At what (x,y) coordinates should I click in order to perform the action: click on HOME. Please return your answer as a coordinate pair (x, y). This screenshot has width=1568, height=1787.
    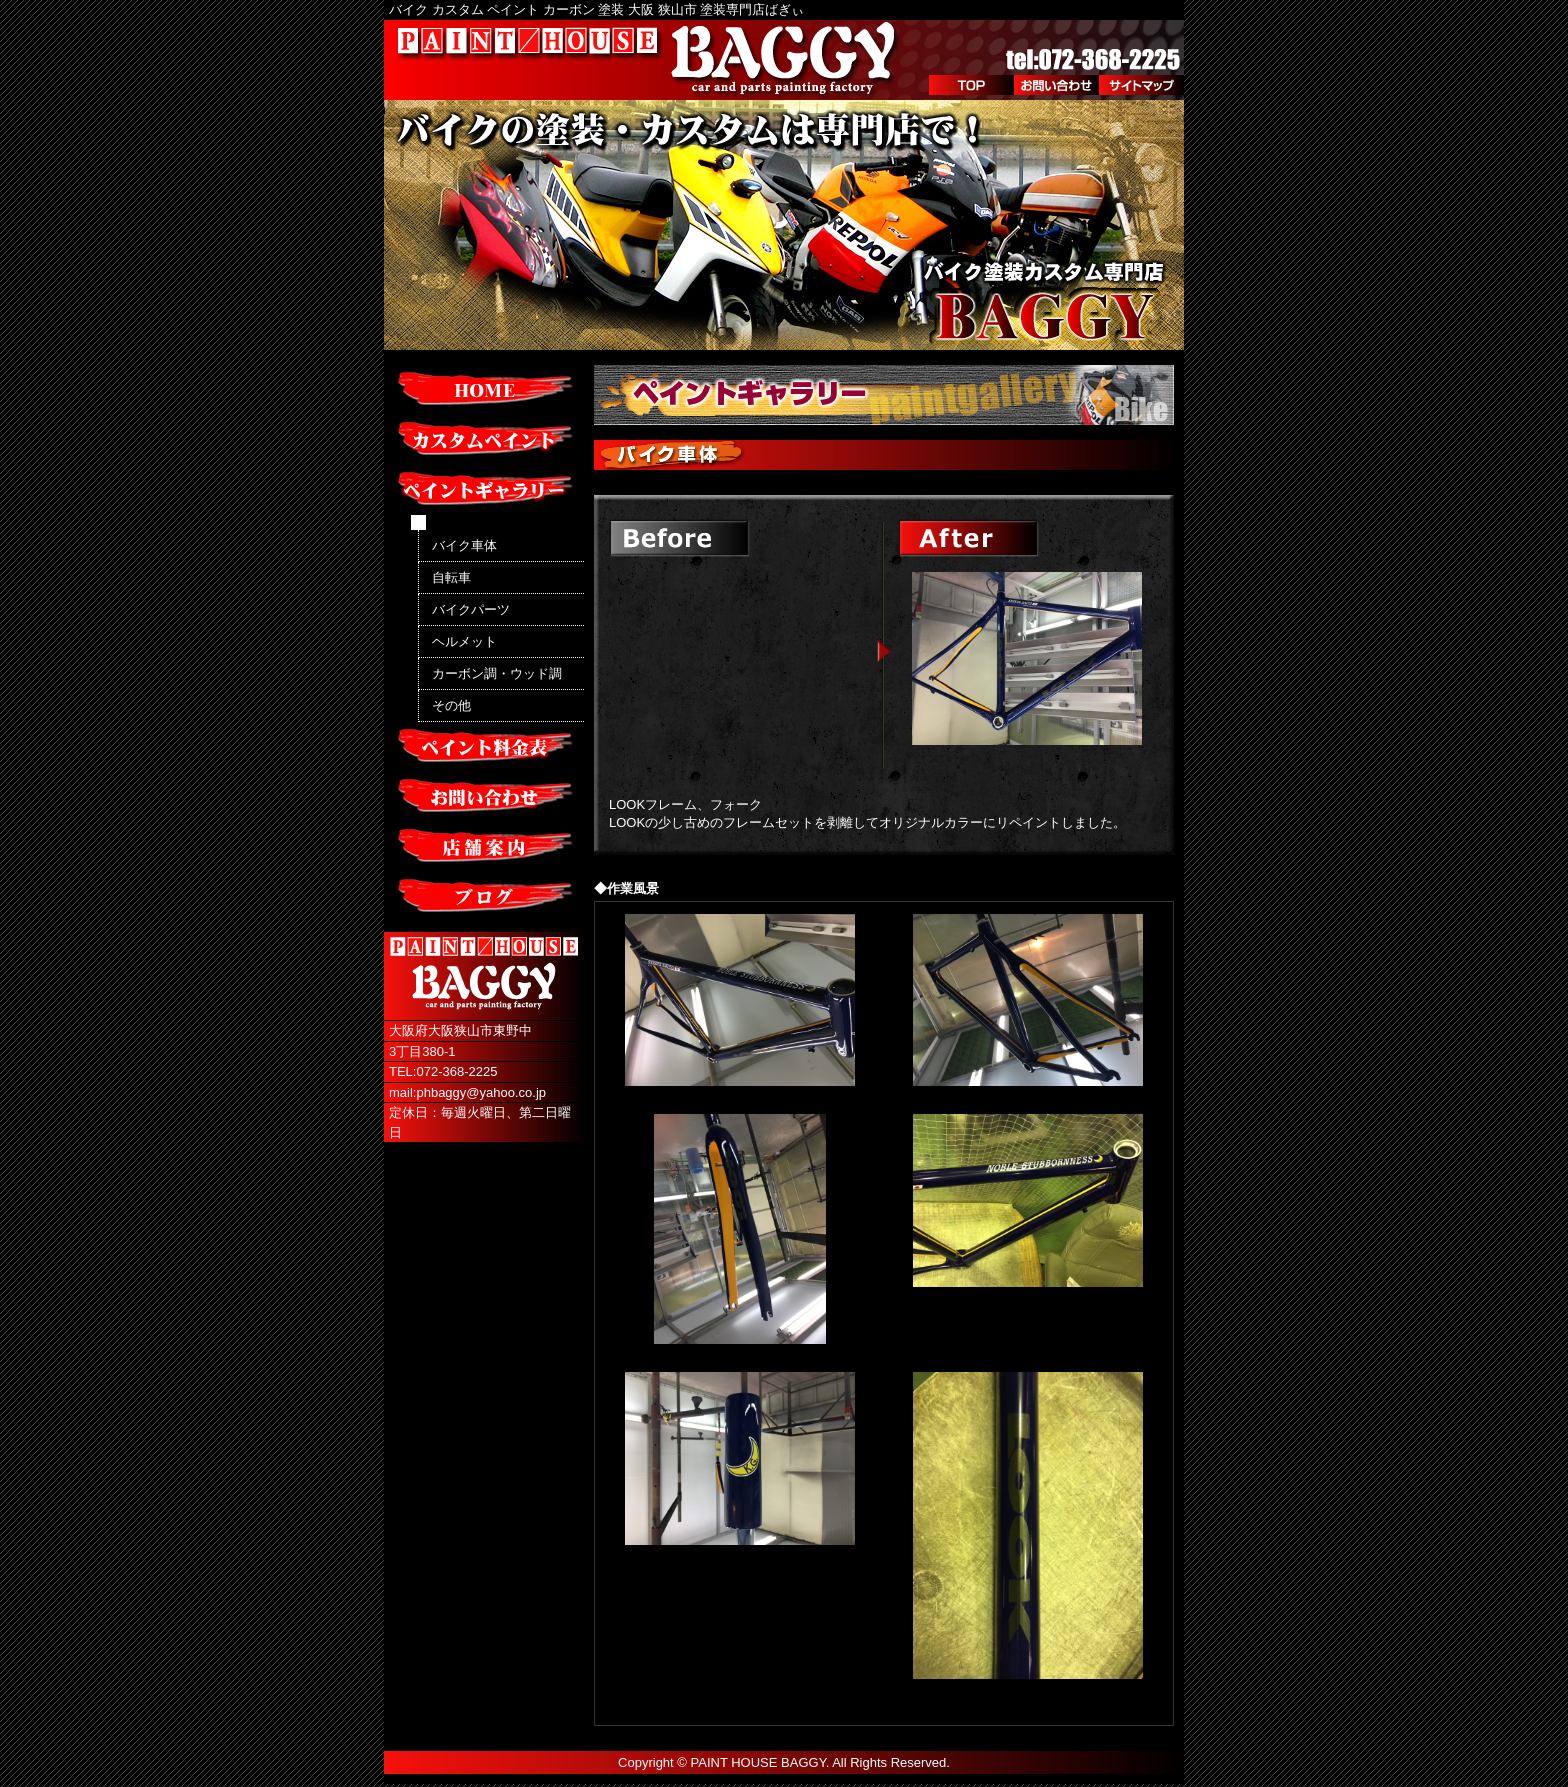
    Looking at the image, I should click on (484, 390).